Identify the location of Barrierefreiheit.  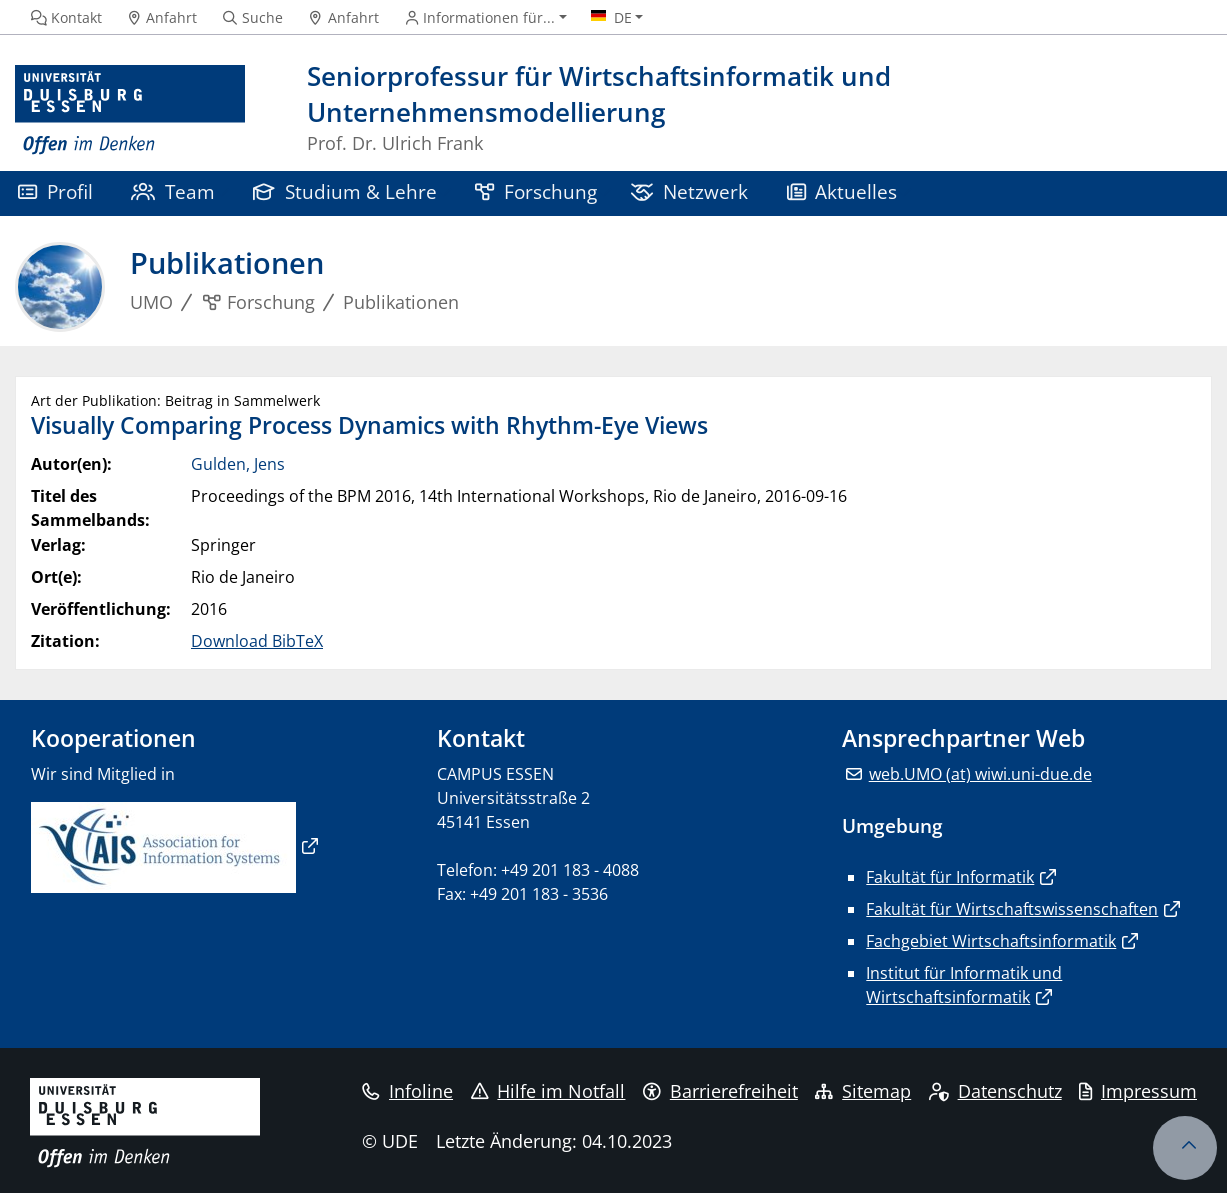
(720, 1091).